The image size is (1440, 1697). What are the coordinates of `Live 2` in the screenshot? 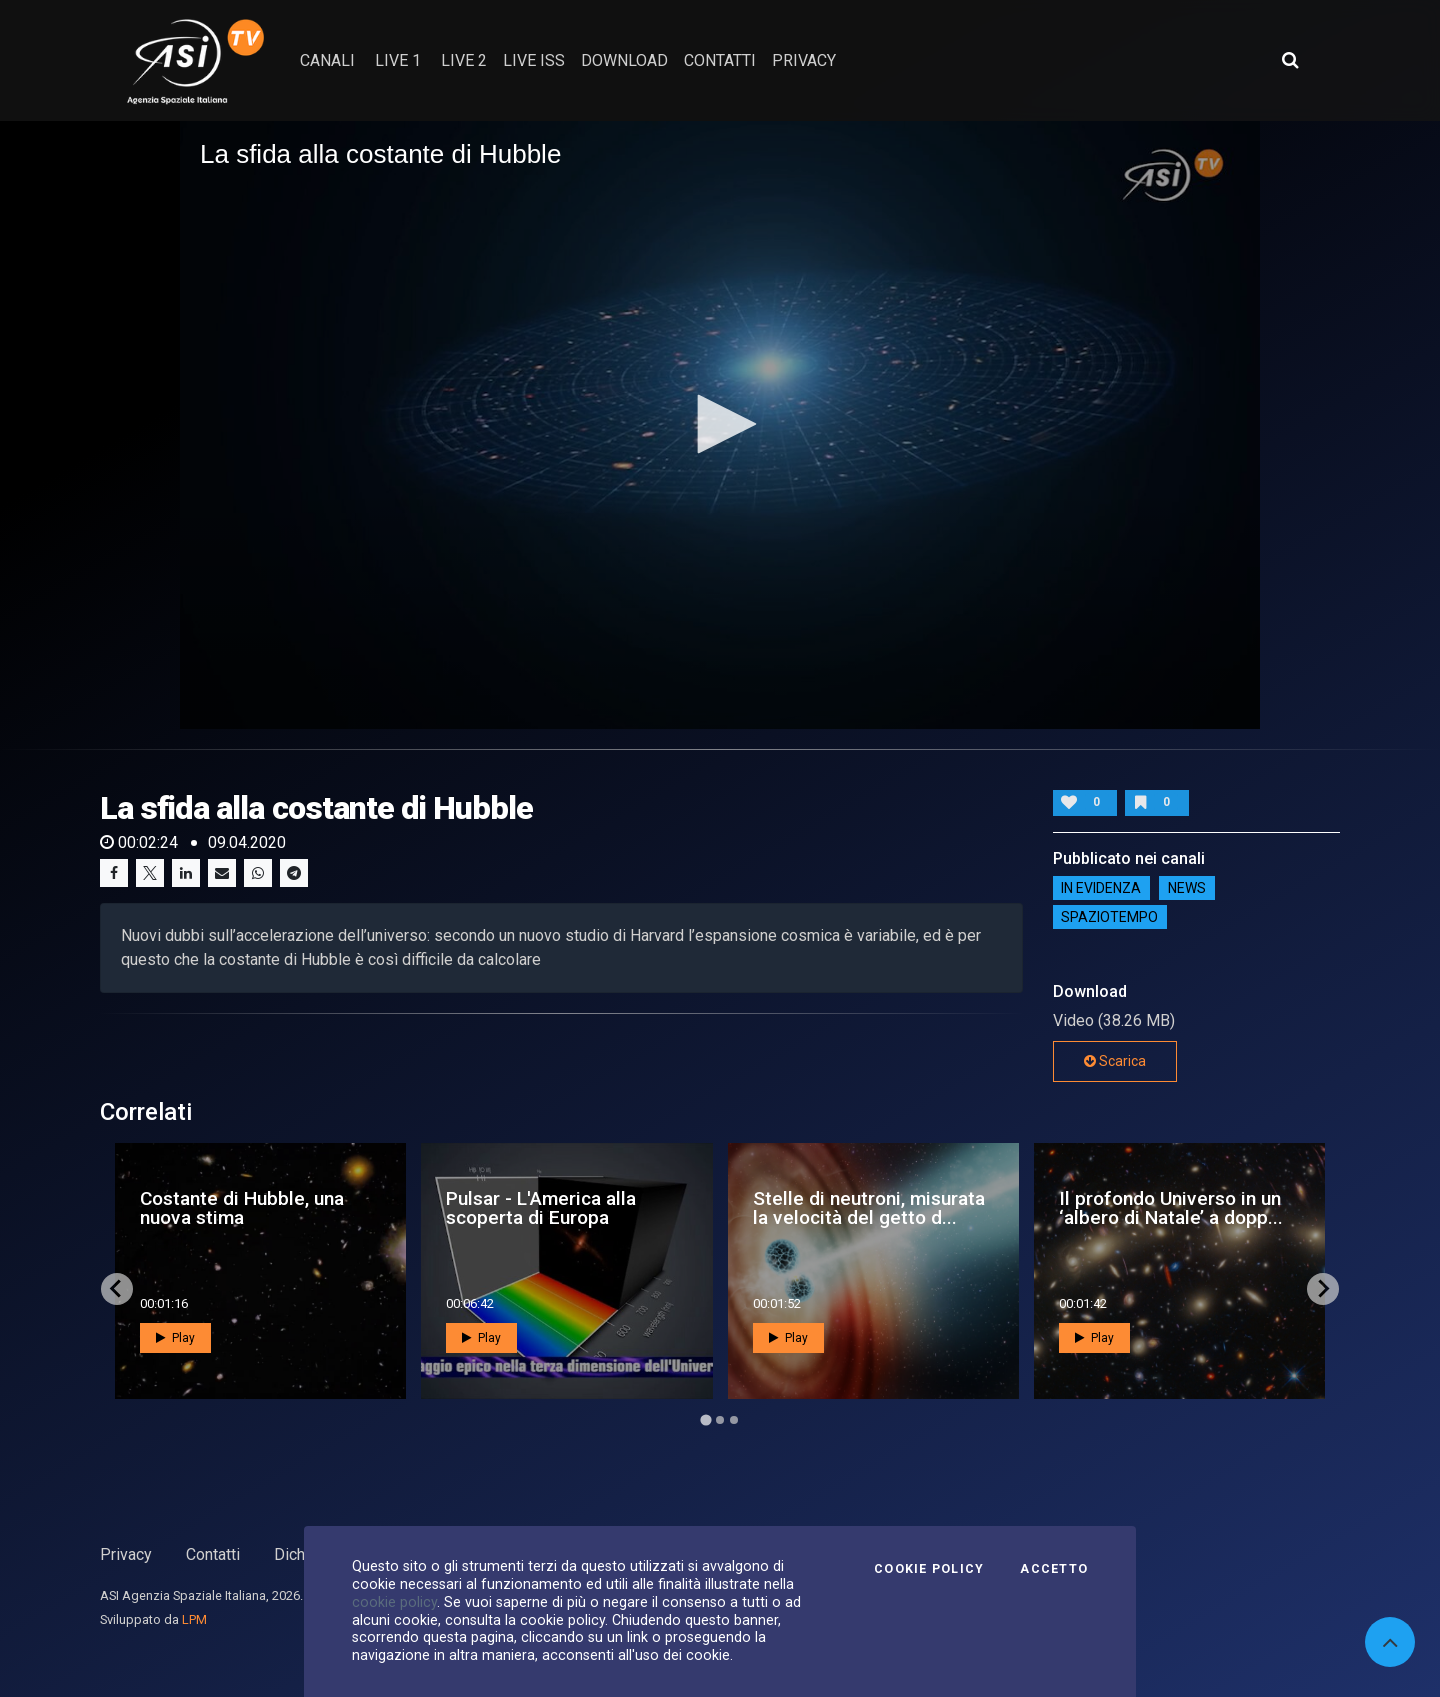 It's located at (464, 60).